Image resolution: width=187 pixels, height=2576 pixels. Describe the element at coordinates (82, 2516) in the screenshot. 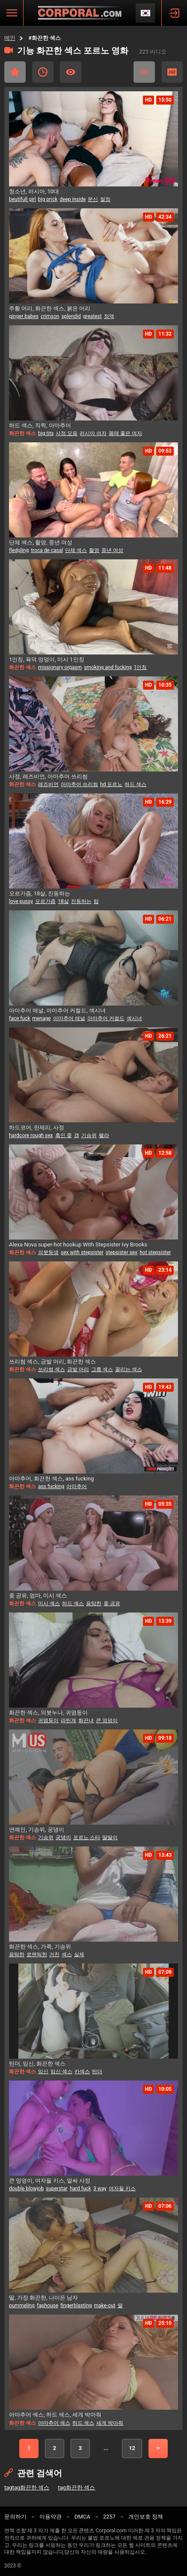

I see `DMCA` at that location.